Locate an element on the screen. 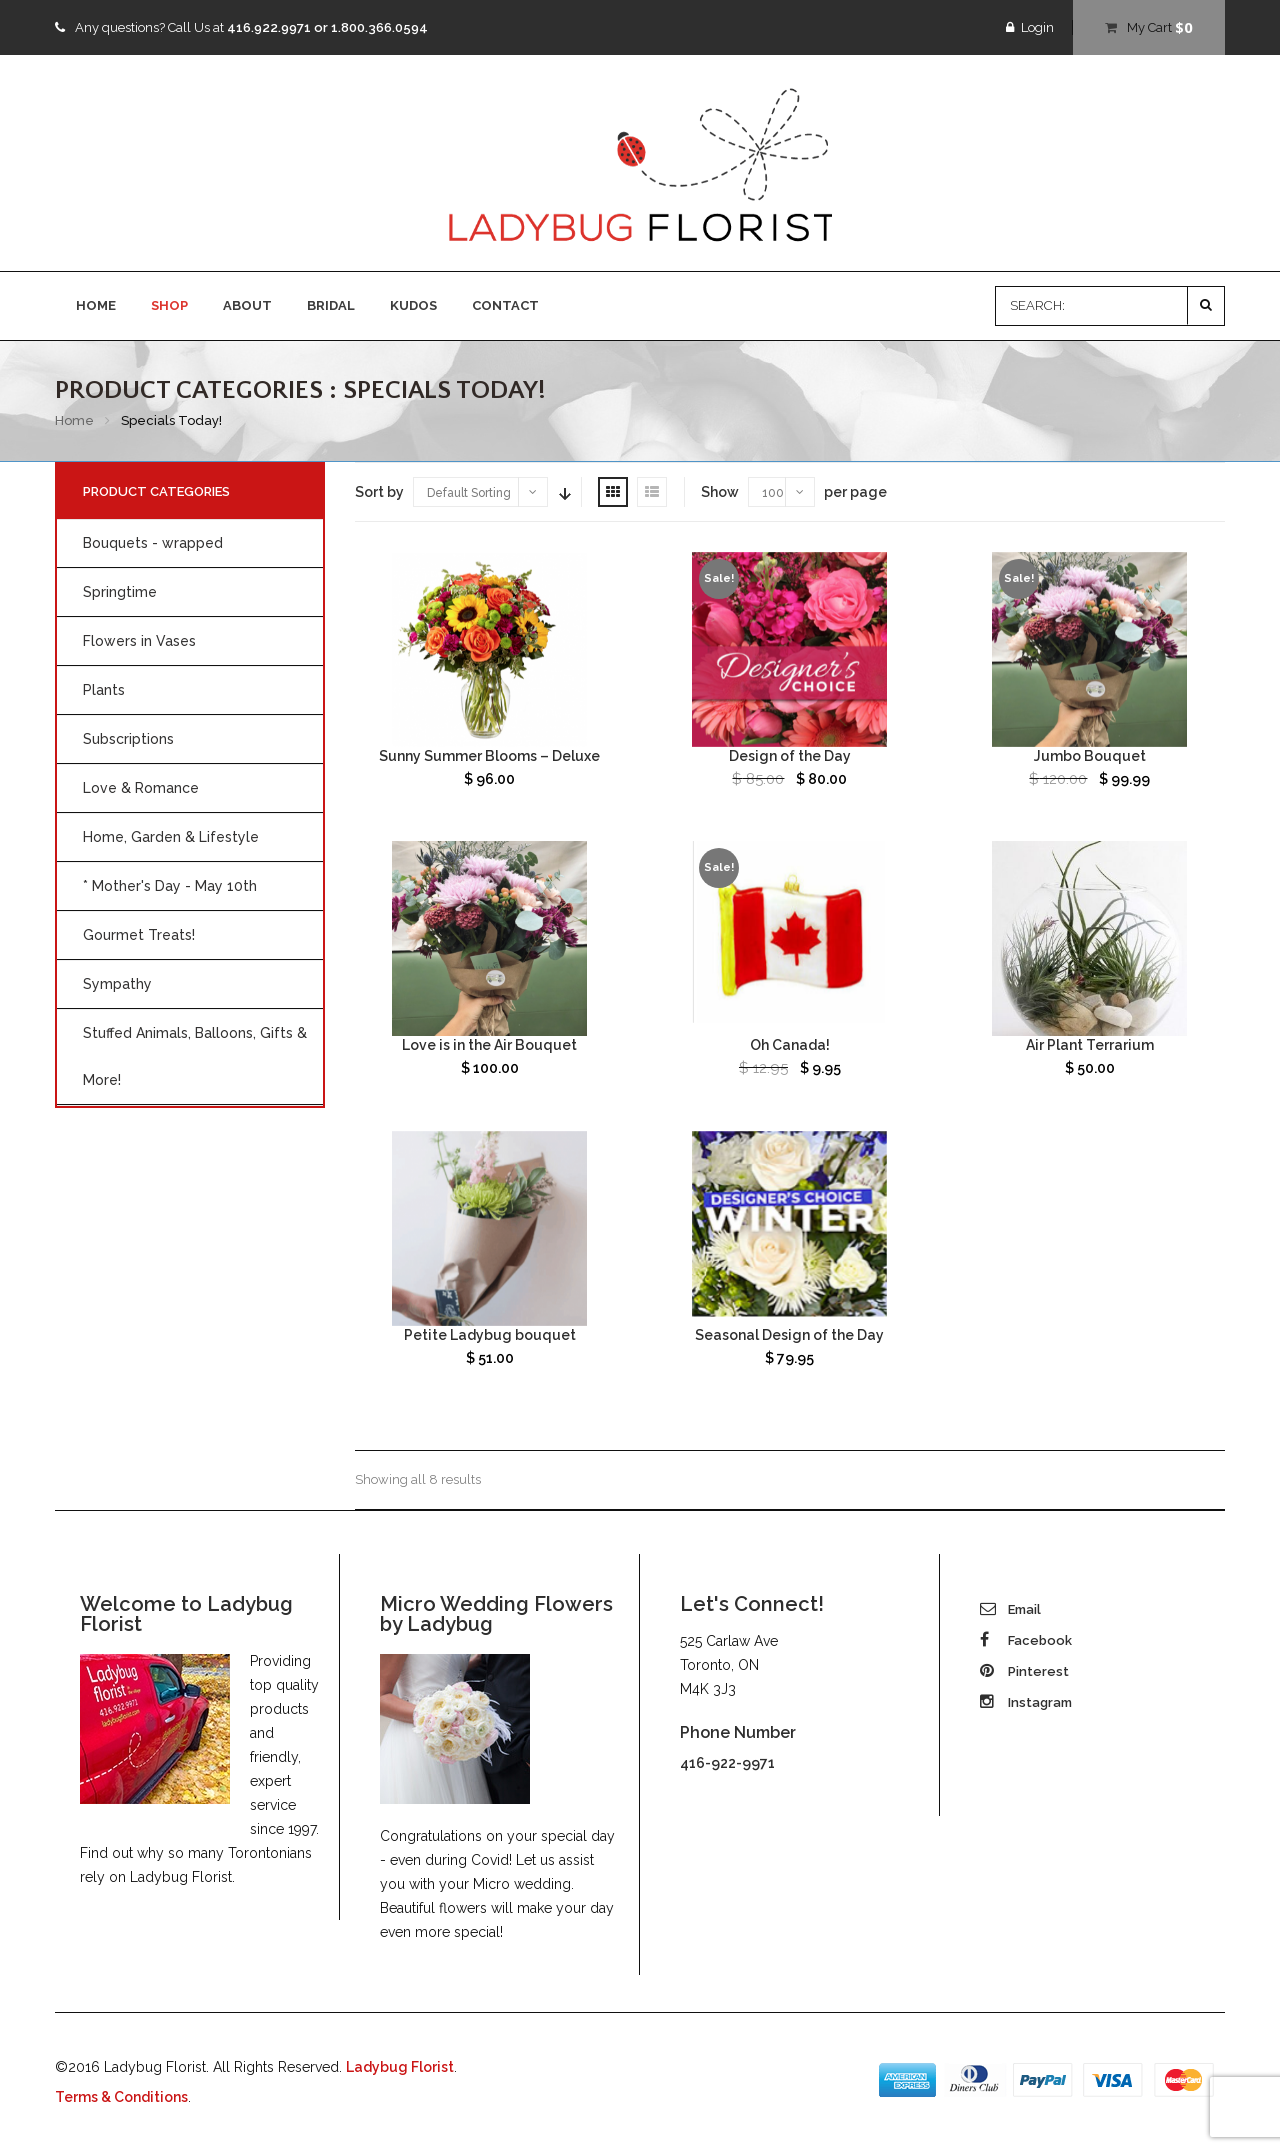  Email is located at coordinates (1010, 1609).